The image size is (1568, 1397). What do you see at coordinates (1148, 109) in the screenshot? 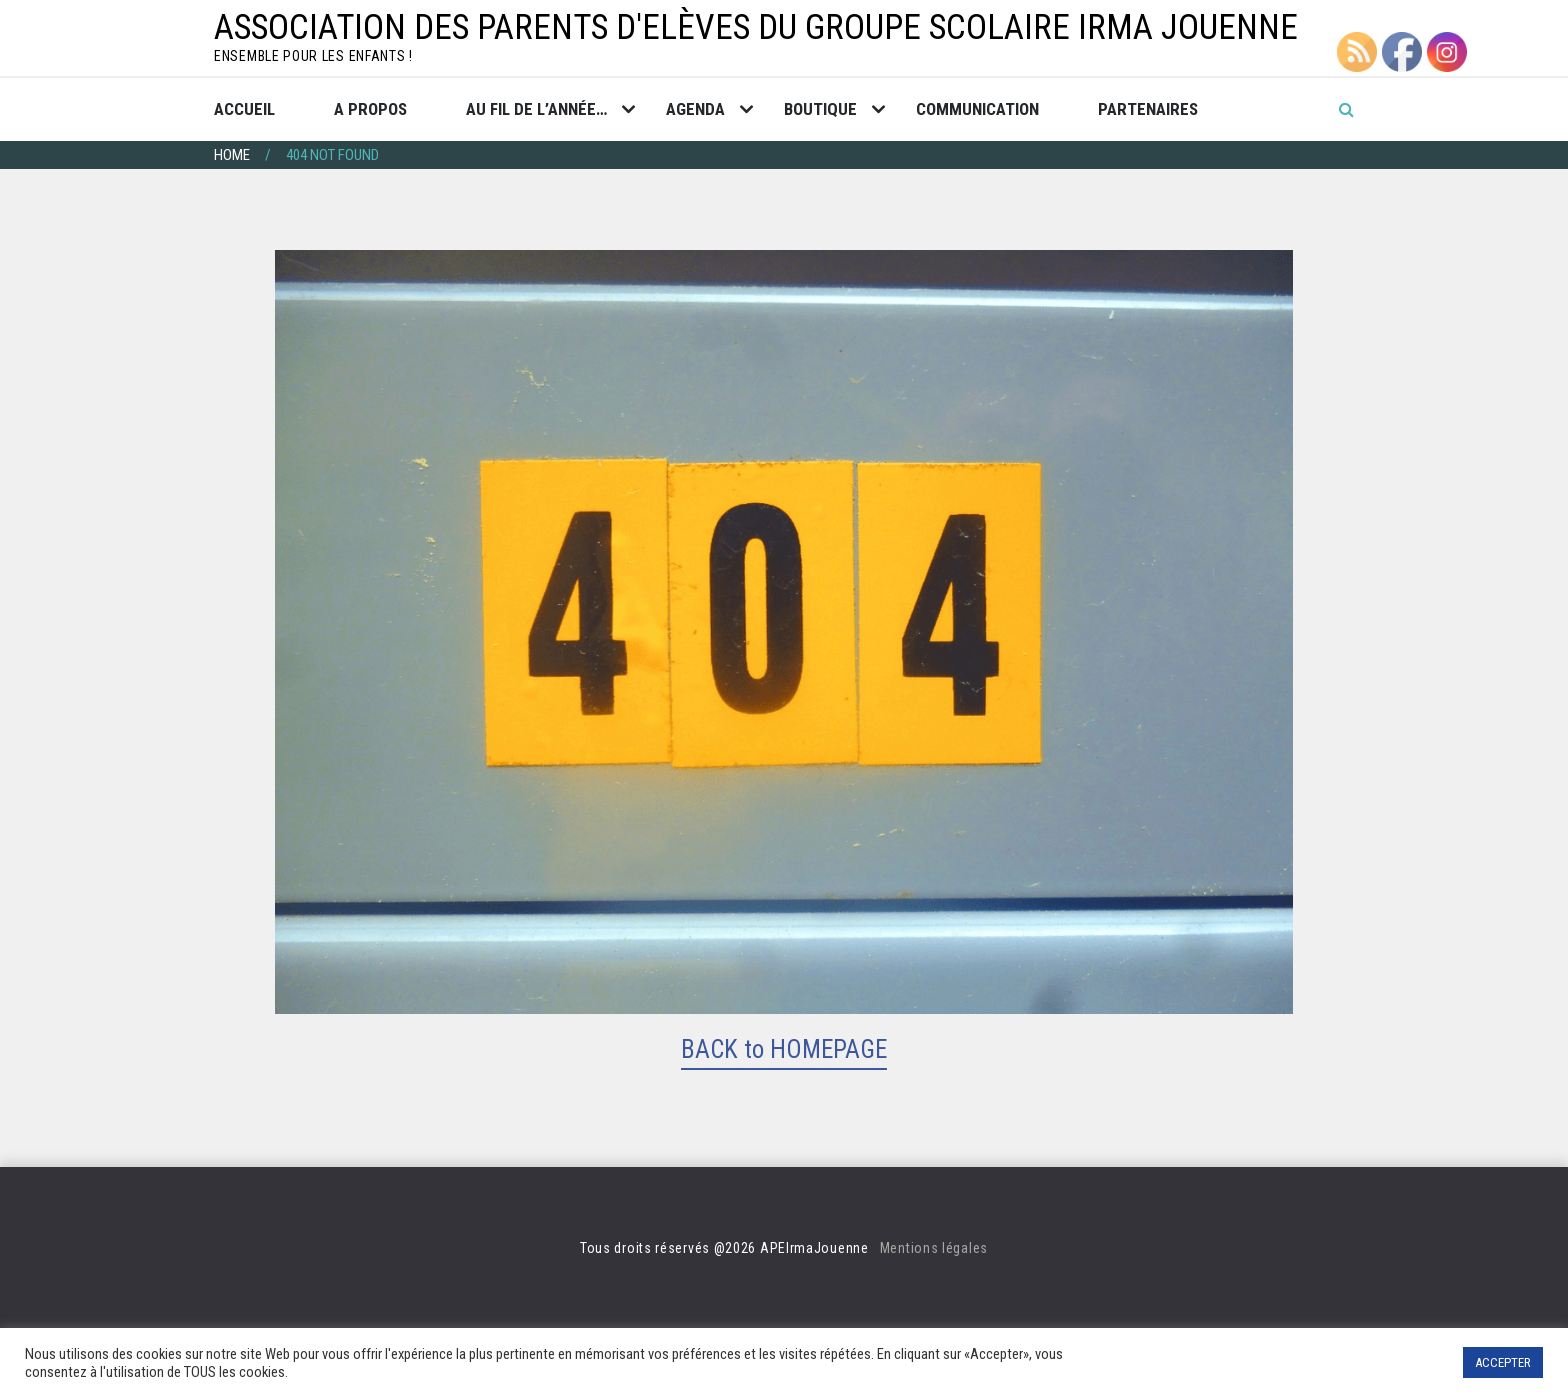
I see `Partenaires` at bounding box center [1148, 109].